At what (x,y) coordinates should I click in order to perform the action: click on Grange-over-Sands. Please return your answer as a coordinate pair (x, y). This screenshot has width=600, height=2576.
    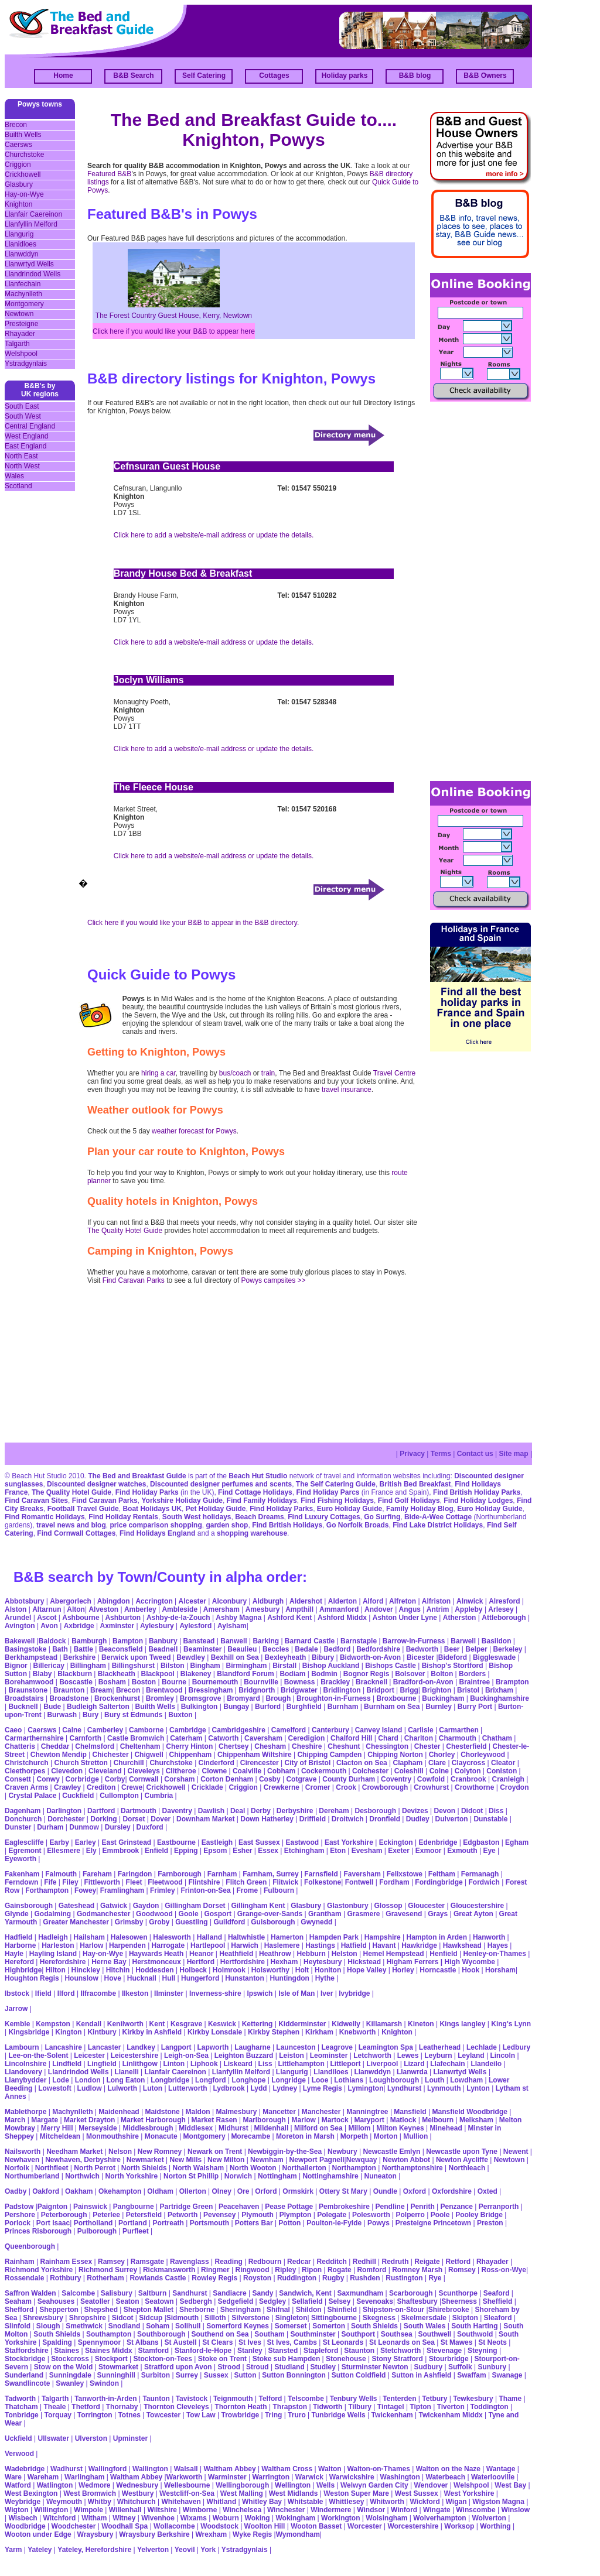
    Looking at the image, I should click on (269, 1914).